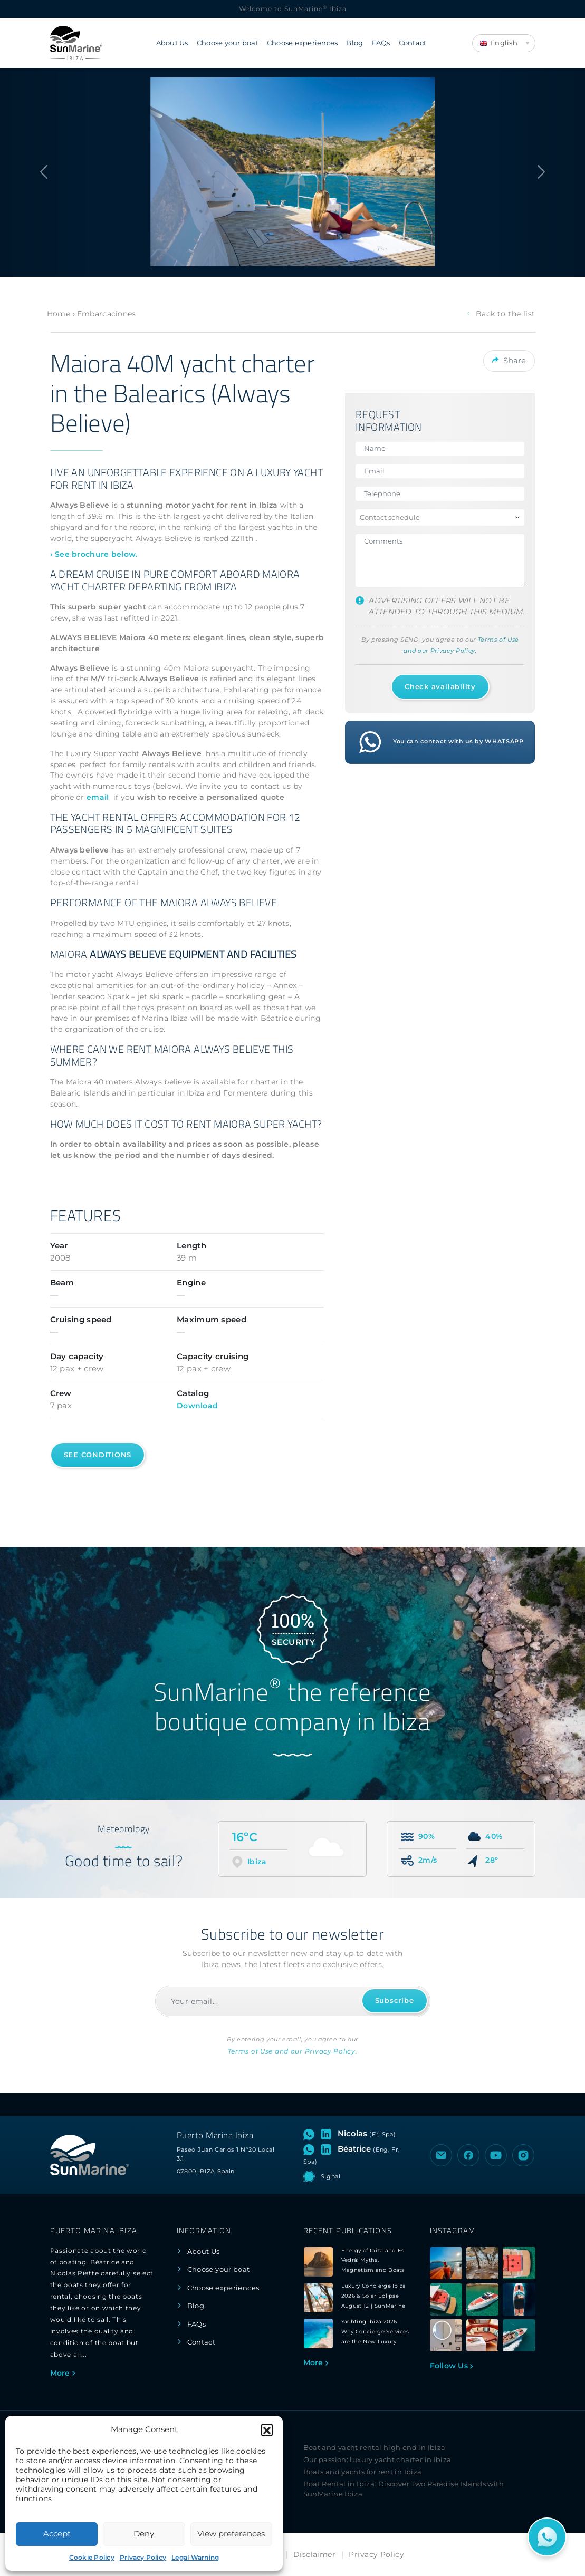 This screenshot has width=585, height=2576. What do you see at coordinates (143, 2534) in the screenshot?
I see `Deny` at bounding box center [143, 2534].